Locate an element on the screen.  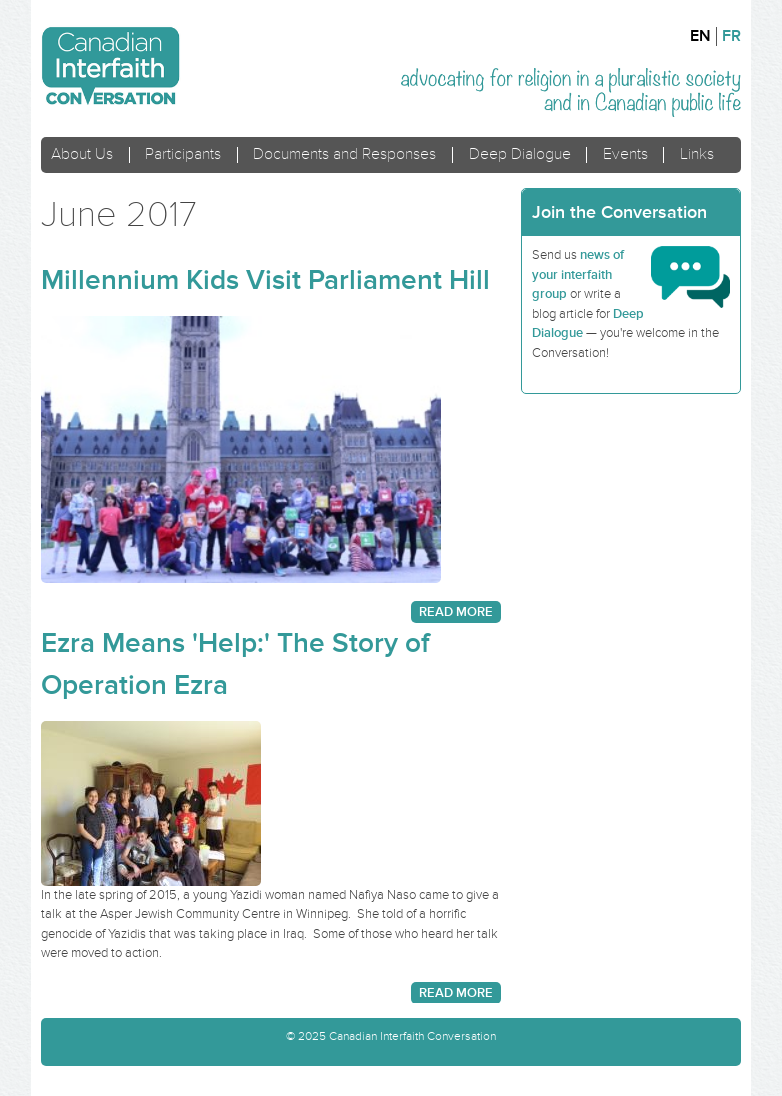
Millennium Kids Visit Parliament Hill is located at coordinates (265, 280).